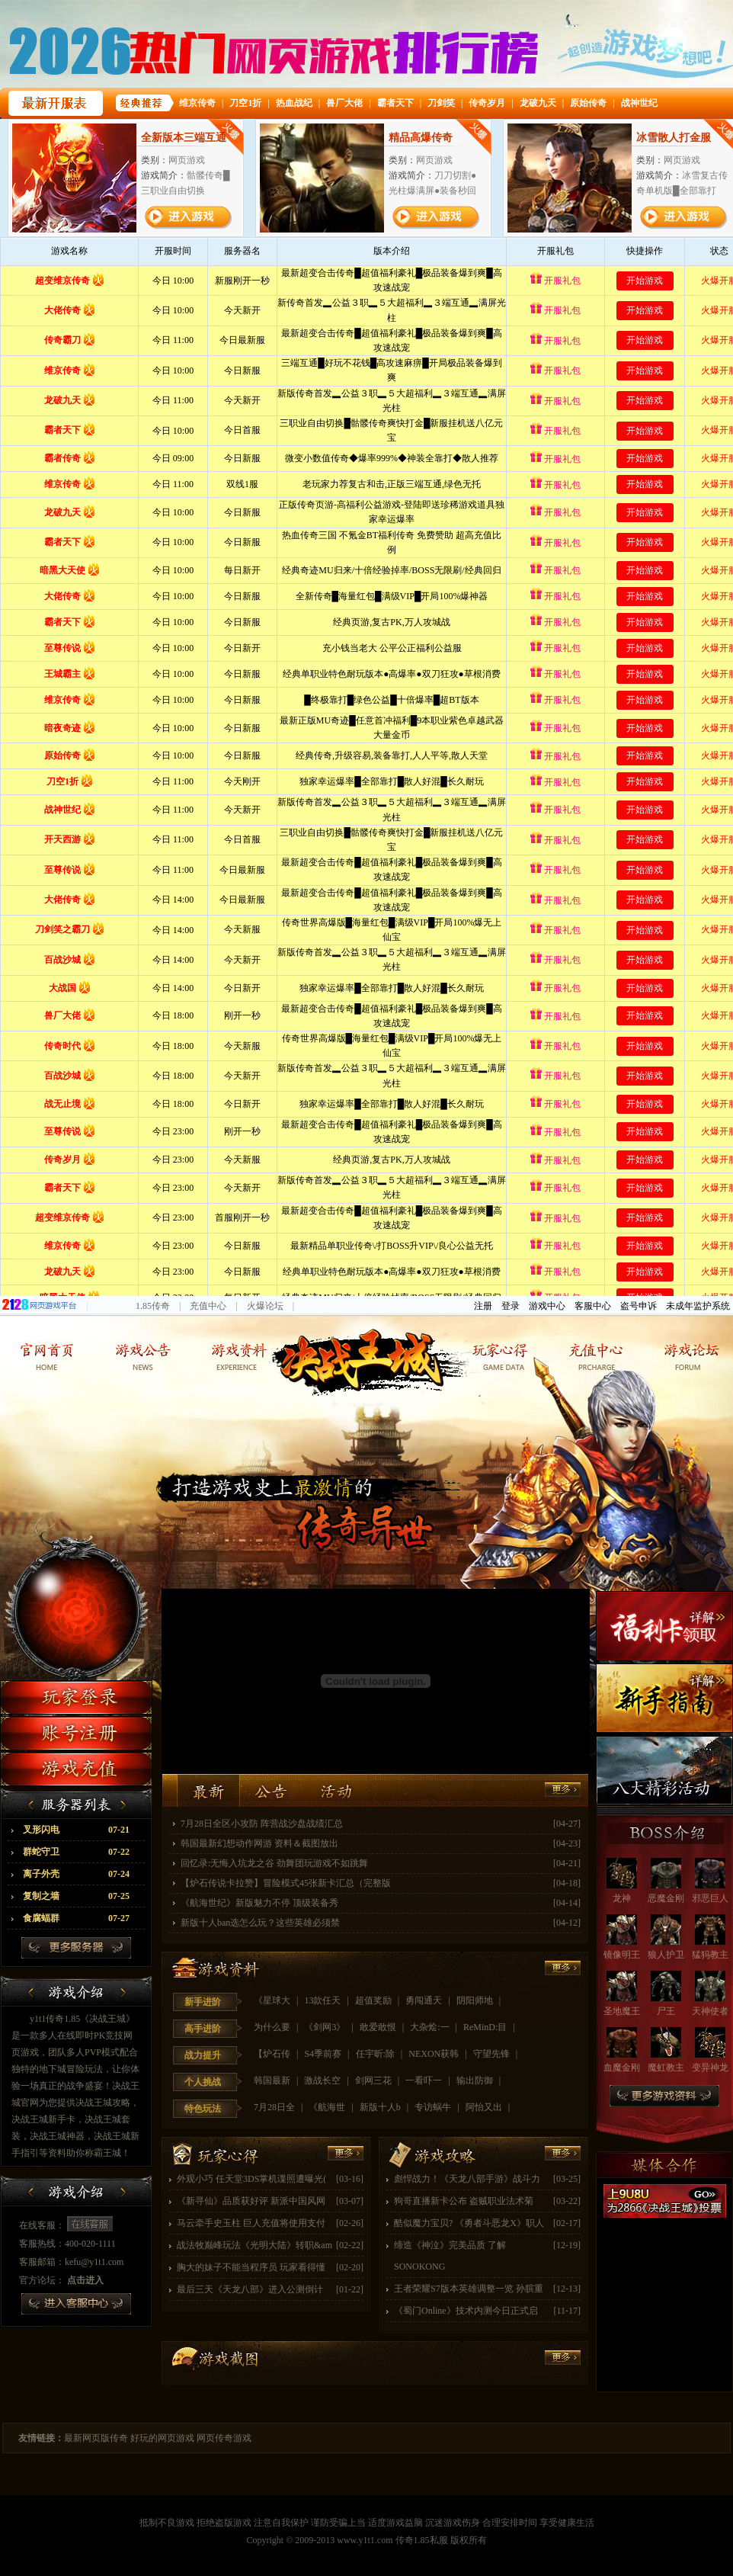  Describe the element at coordinates (334, 1790) in the screenshot. I see `活动` at that location.